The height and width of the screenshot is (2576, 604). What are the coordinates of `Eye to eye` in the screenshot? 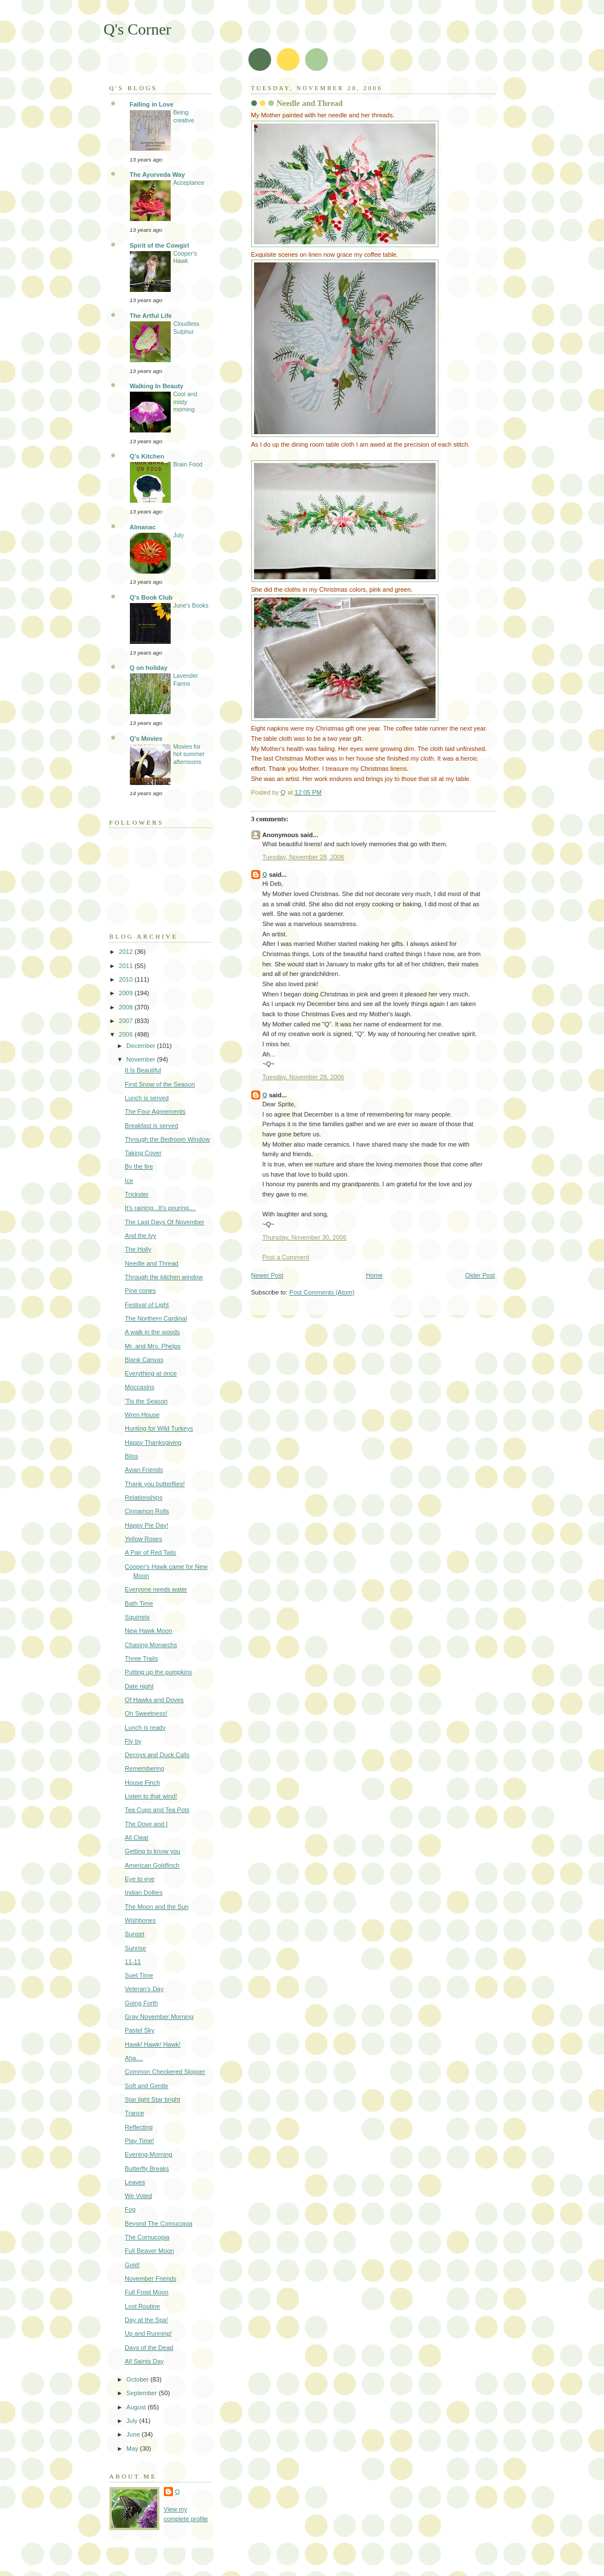 It's located at (139, 1878).